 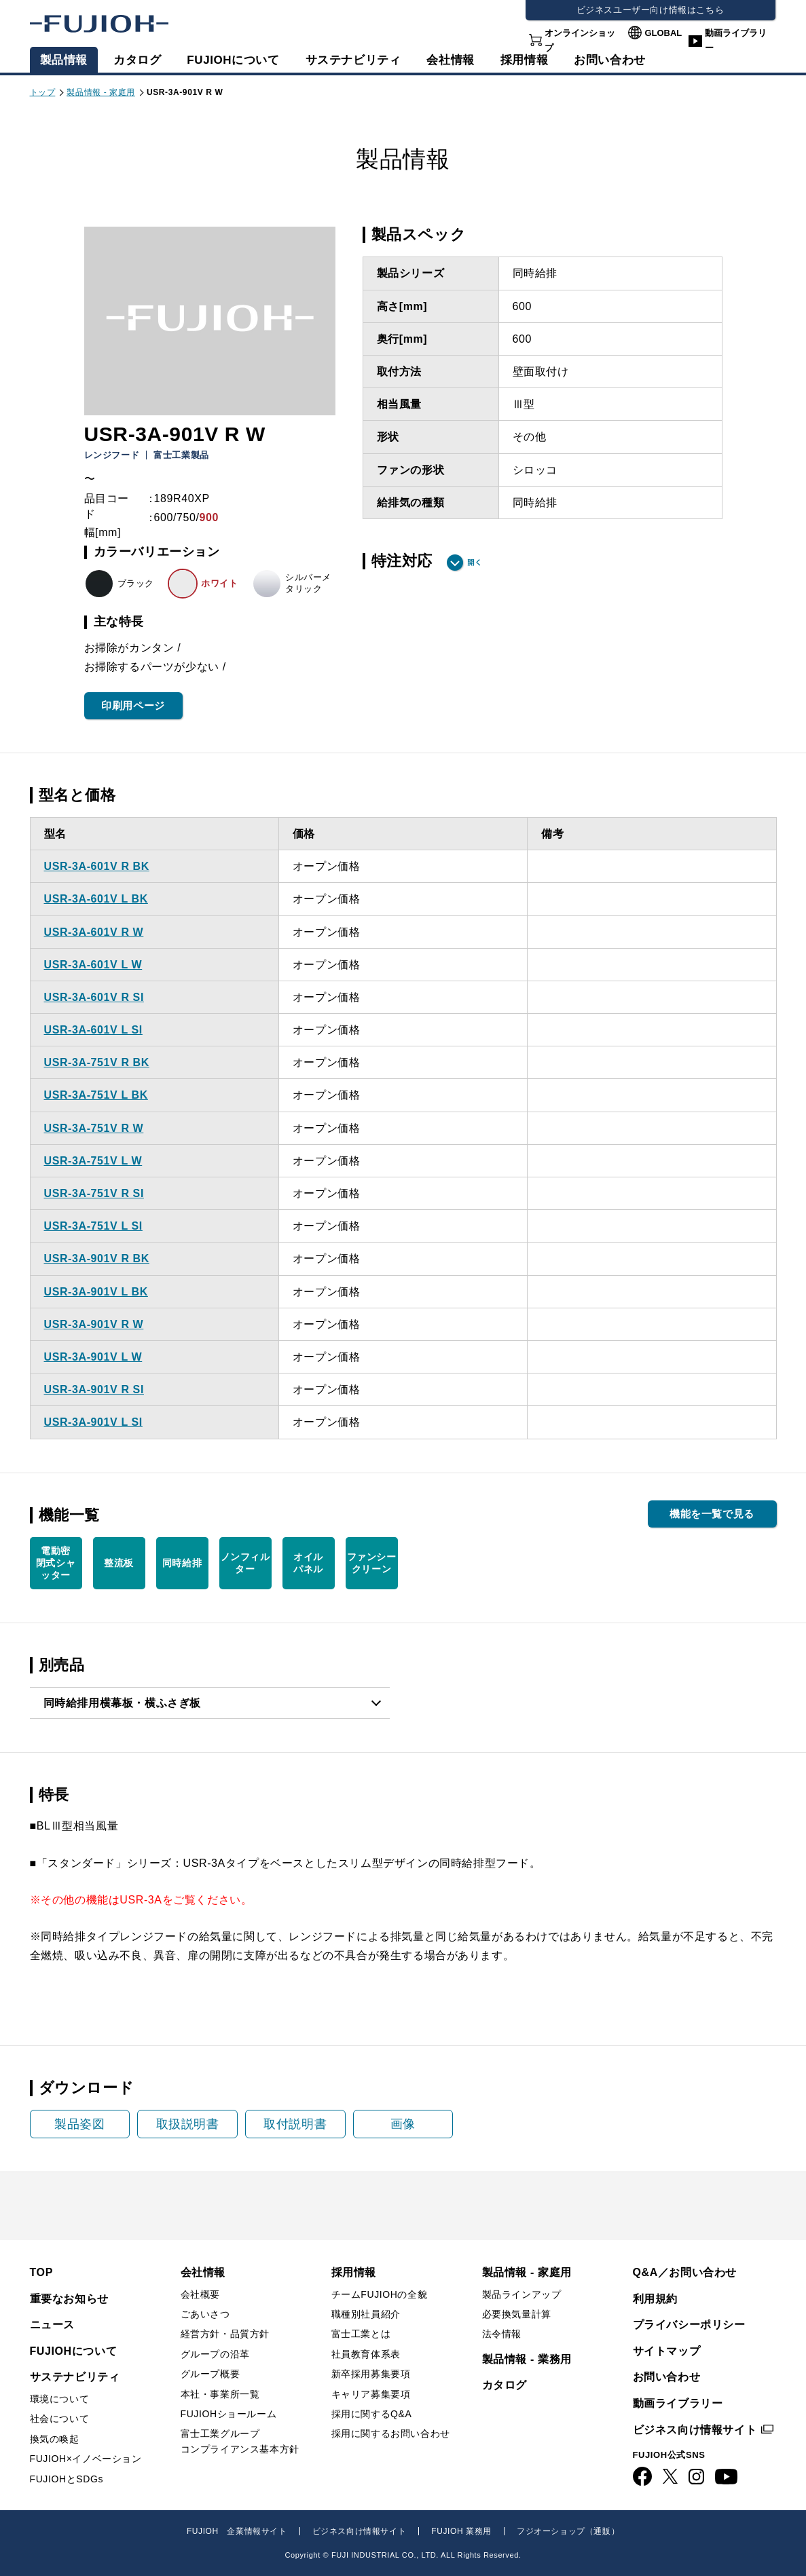 I want to click on 会社情報, so click(x=450, y=60).